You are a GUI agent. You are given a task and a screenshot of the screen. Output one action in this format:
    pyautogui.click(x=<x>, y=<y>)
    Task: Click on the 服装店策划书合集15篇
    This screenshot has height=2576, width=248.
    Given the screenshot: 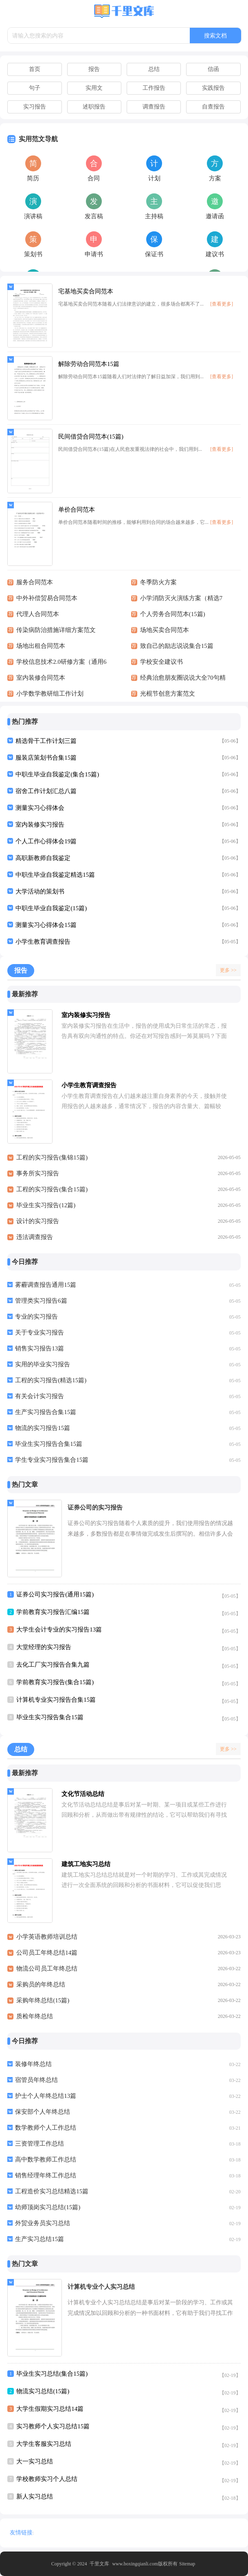 What is the action you would take?
    pyautogui.click(x=46, y=757)
    